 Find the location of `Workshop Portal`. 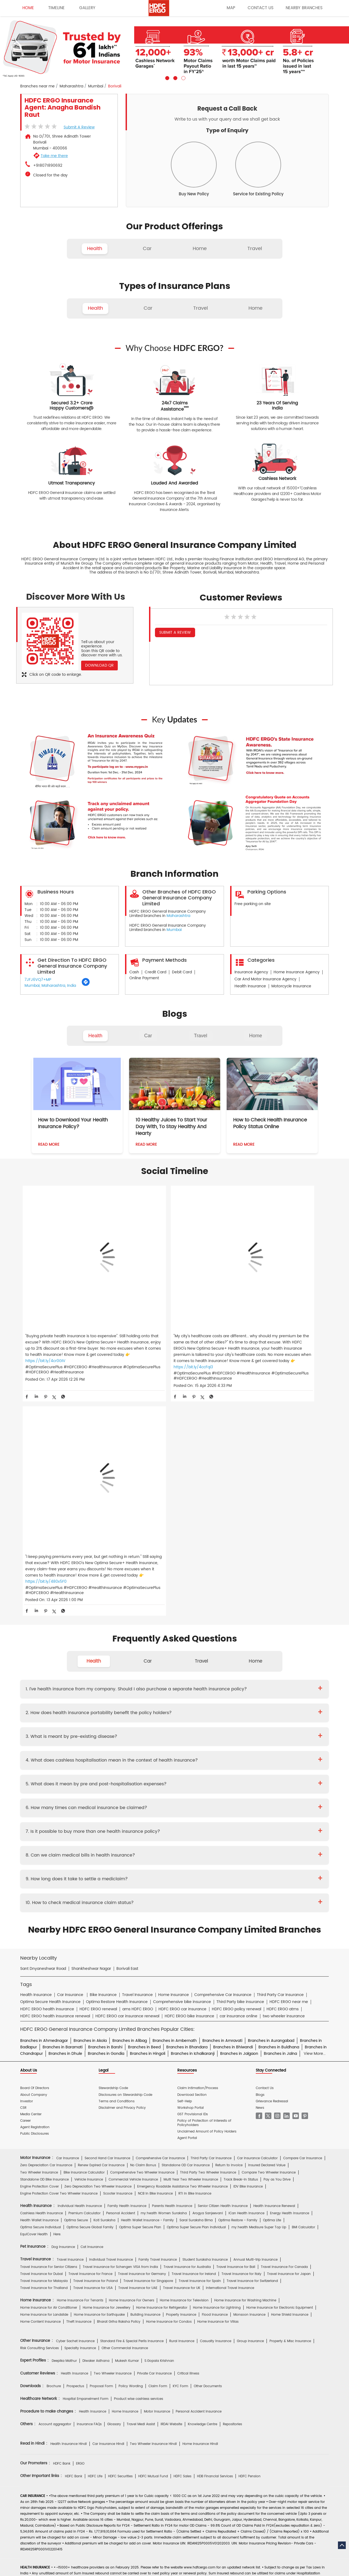

Workshop Portal is located at coordinates (190, 1873).